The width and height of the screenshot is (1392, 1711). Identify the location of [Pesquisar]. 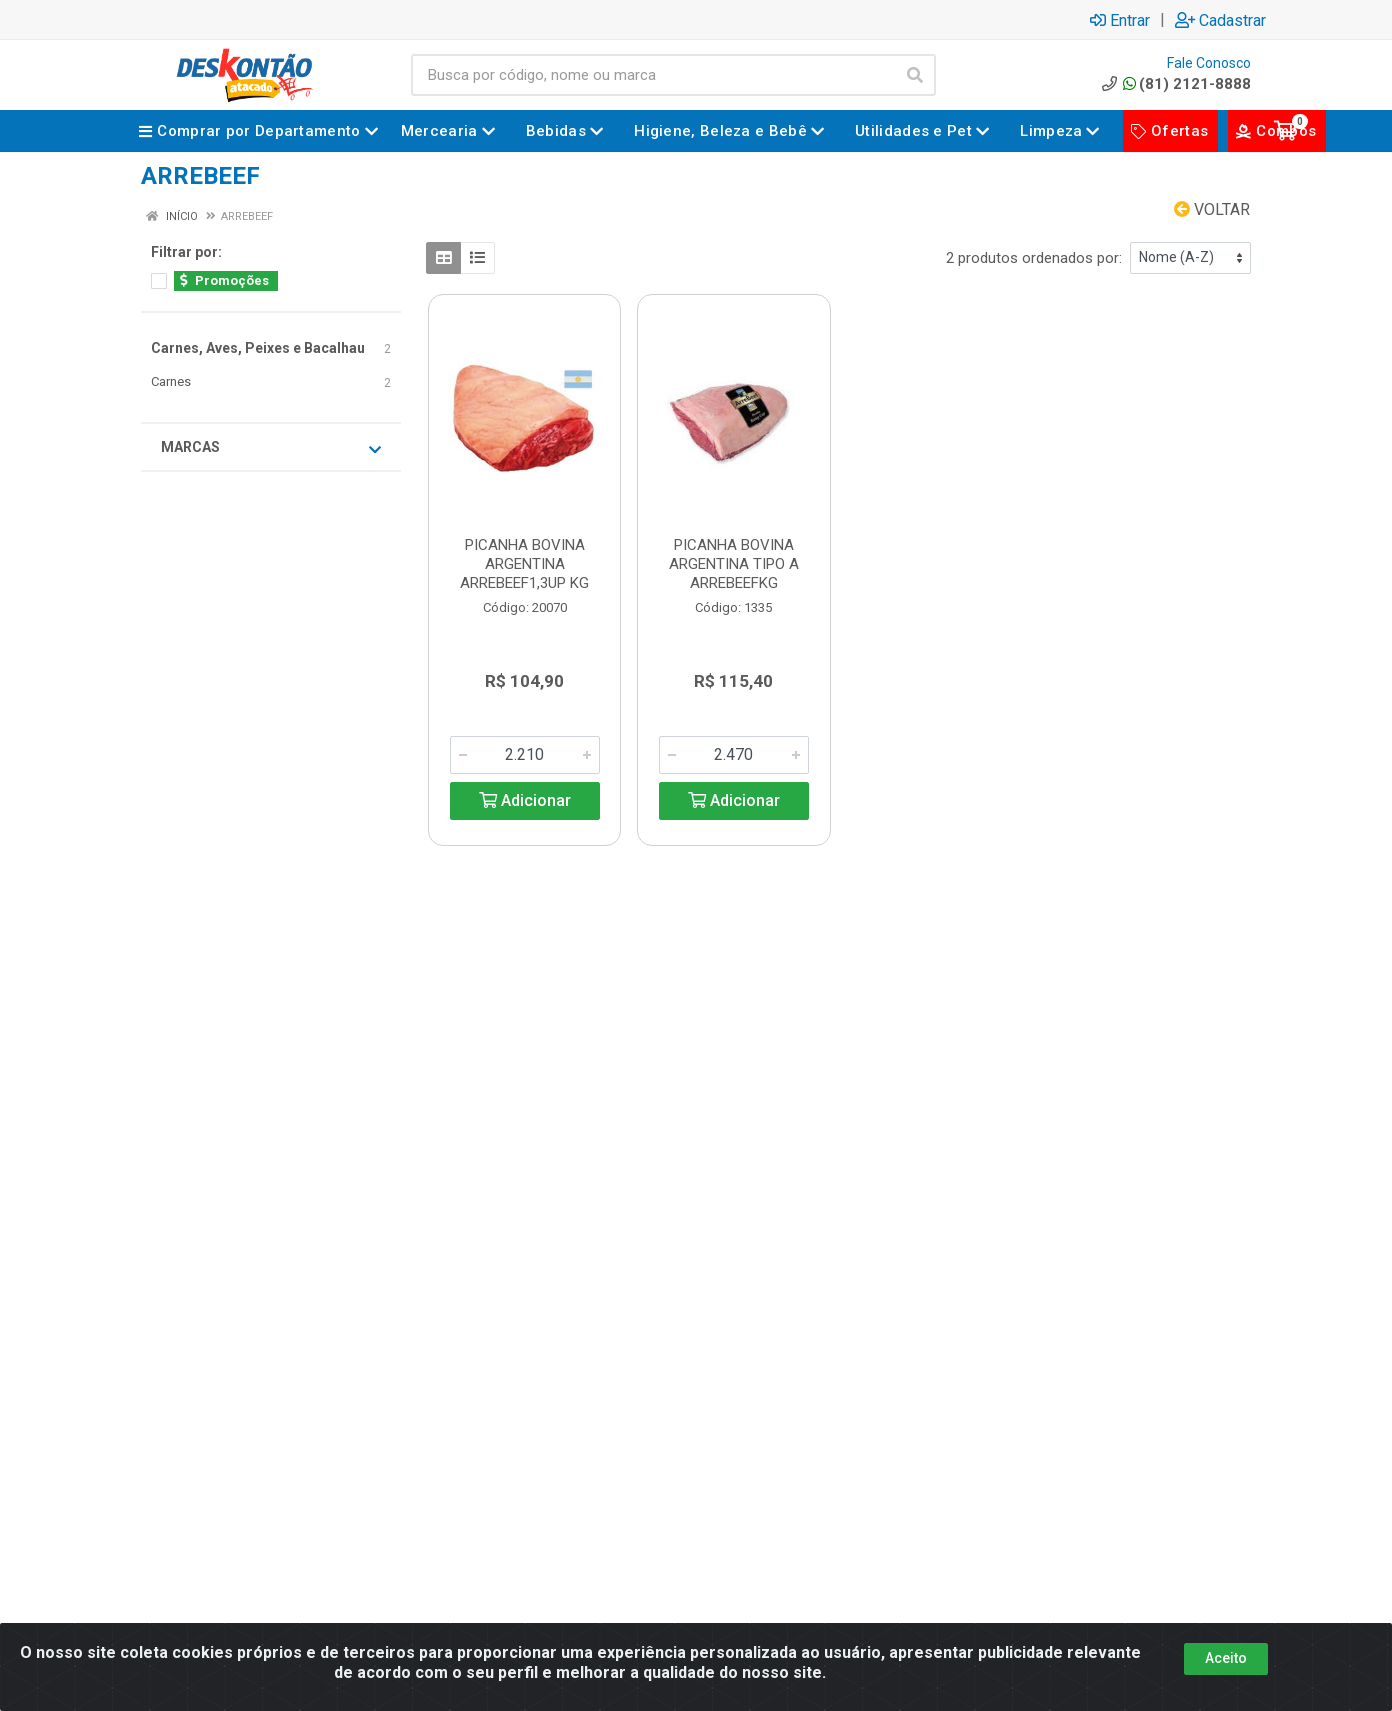
(915, 75).